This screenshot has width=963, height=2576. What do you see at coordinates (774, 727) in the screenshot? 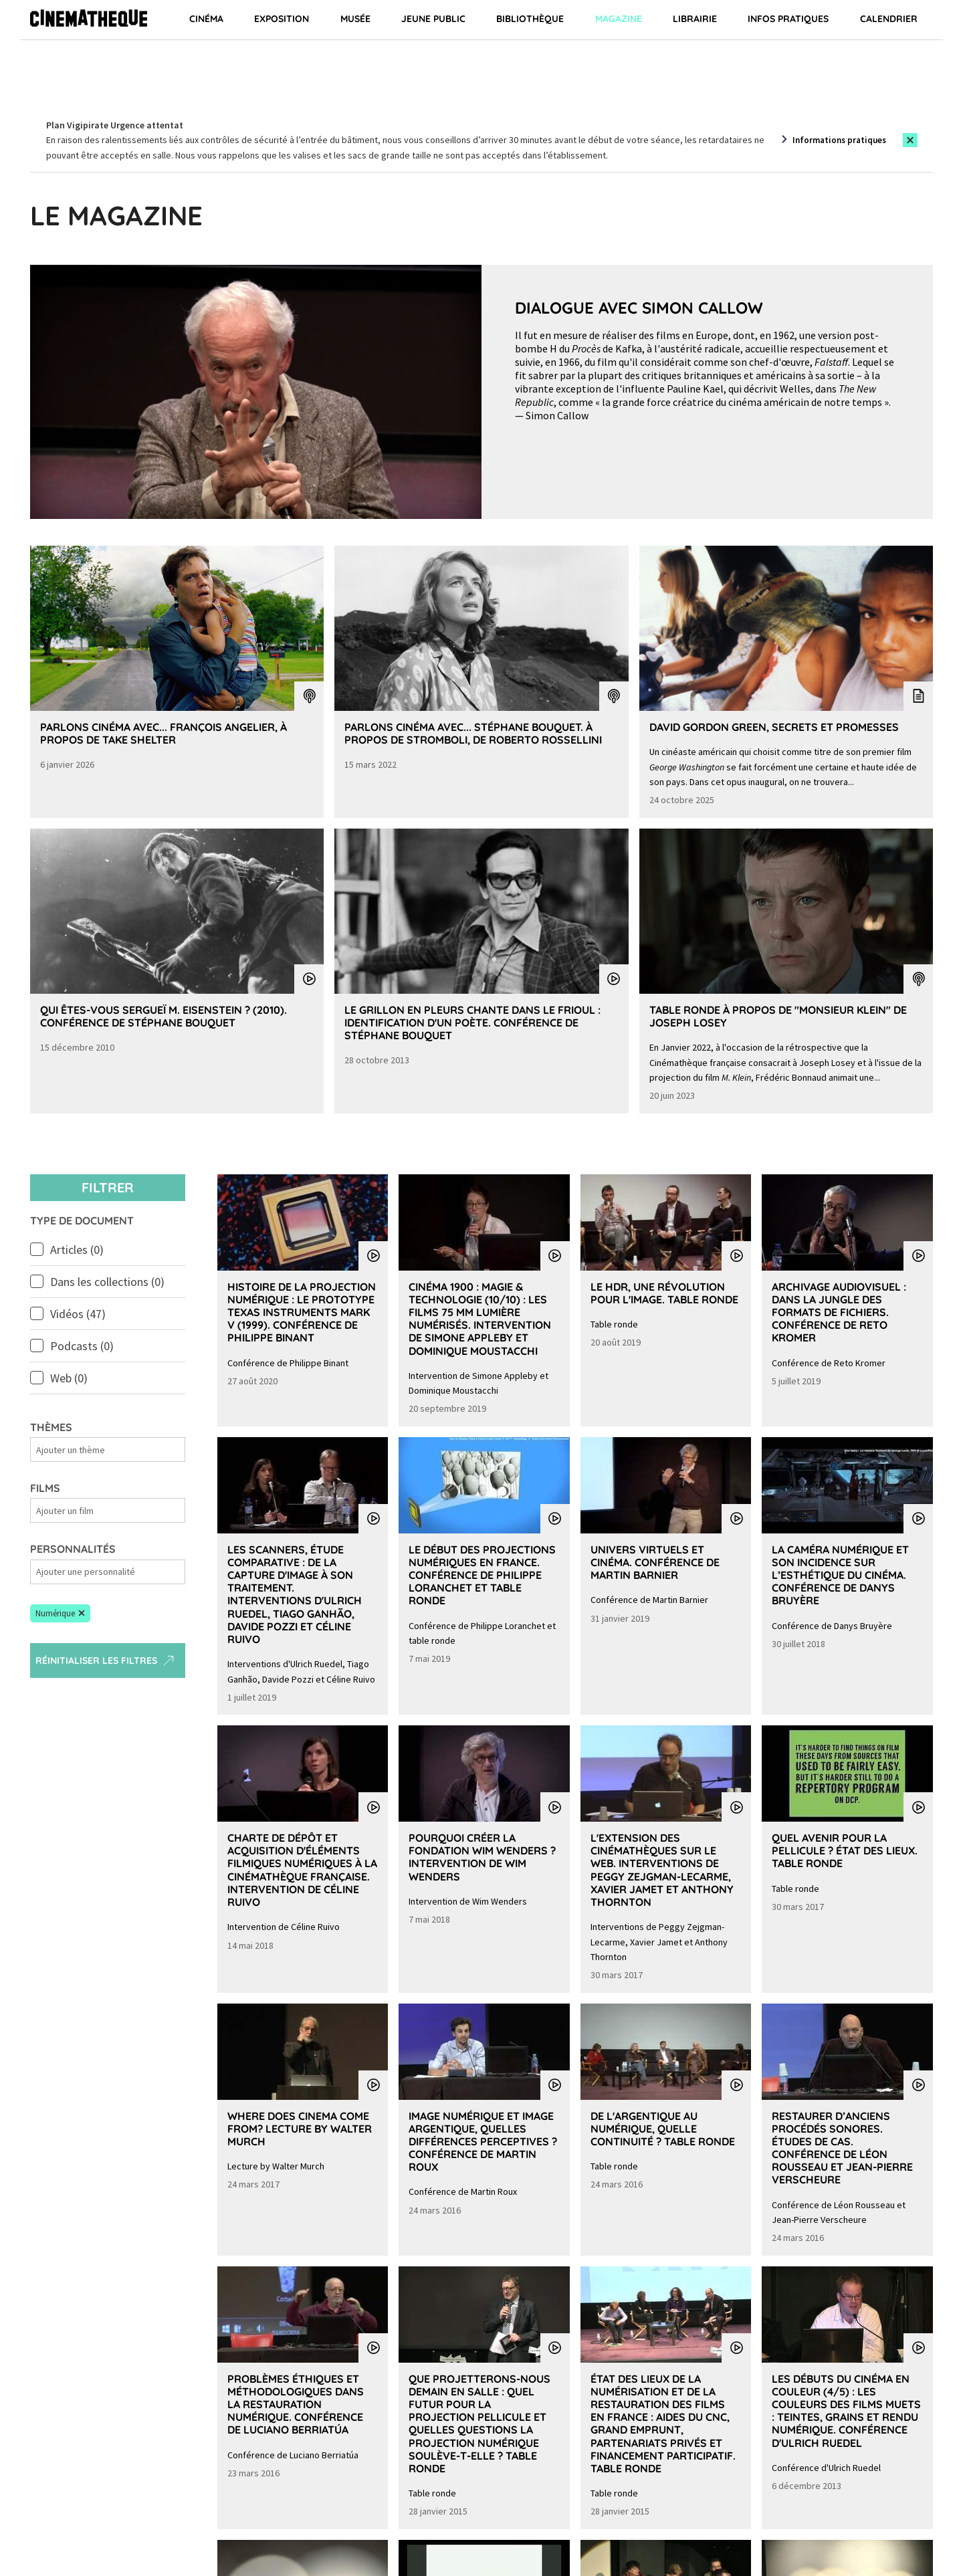
I see `David Gordon Green, secrets et promesses` at bounding box center [774, 727].